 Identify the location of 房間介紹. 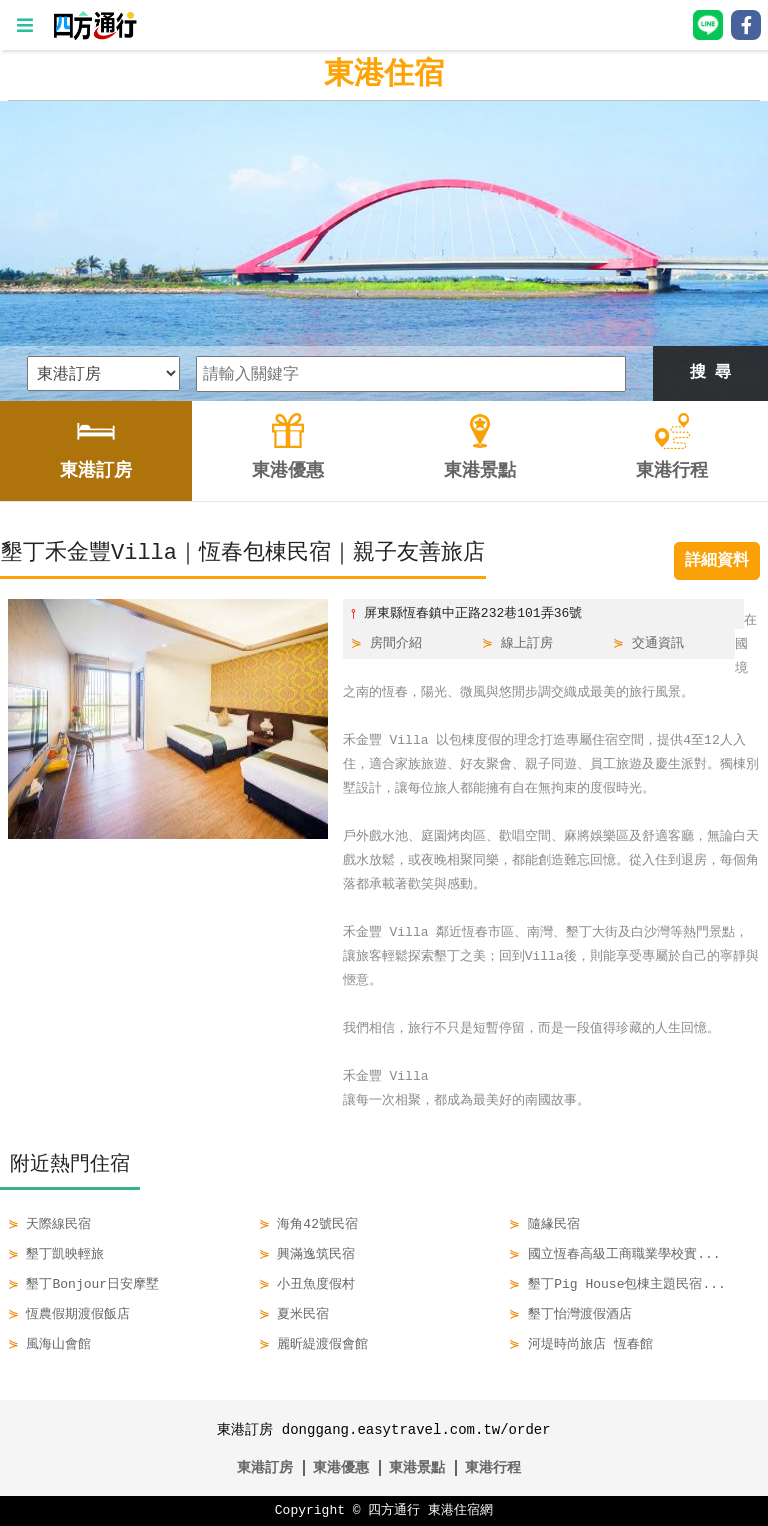
(396, 644).